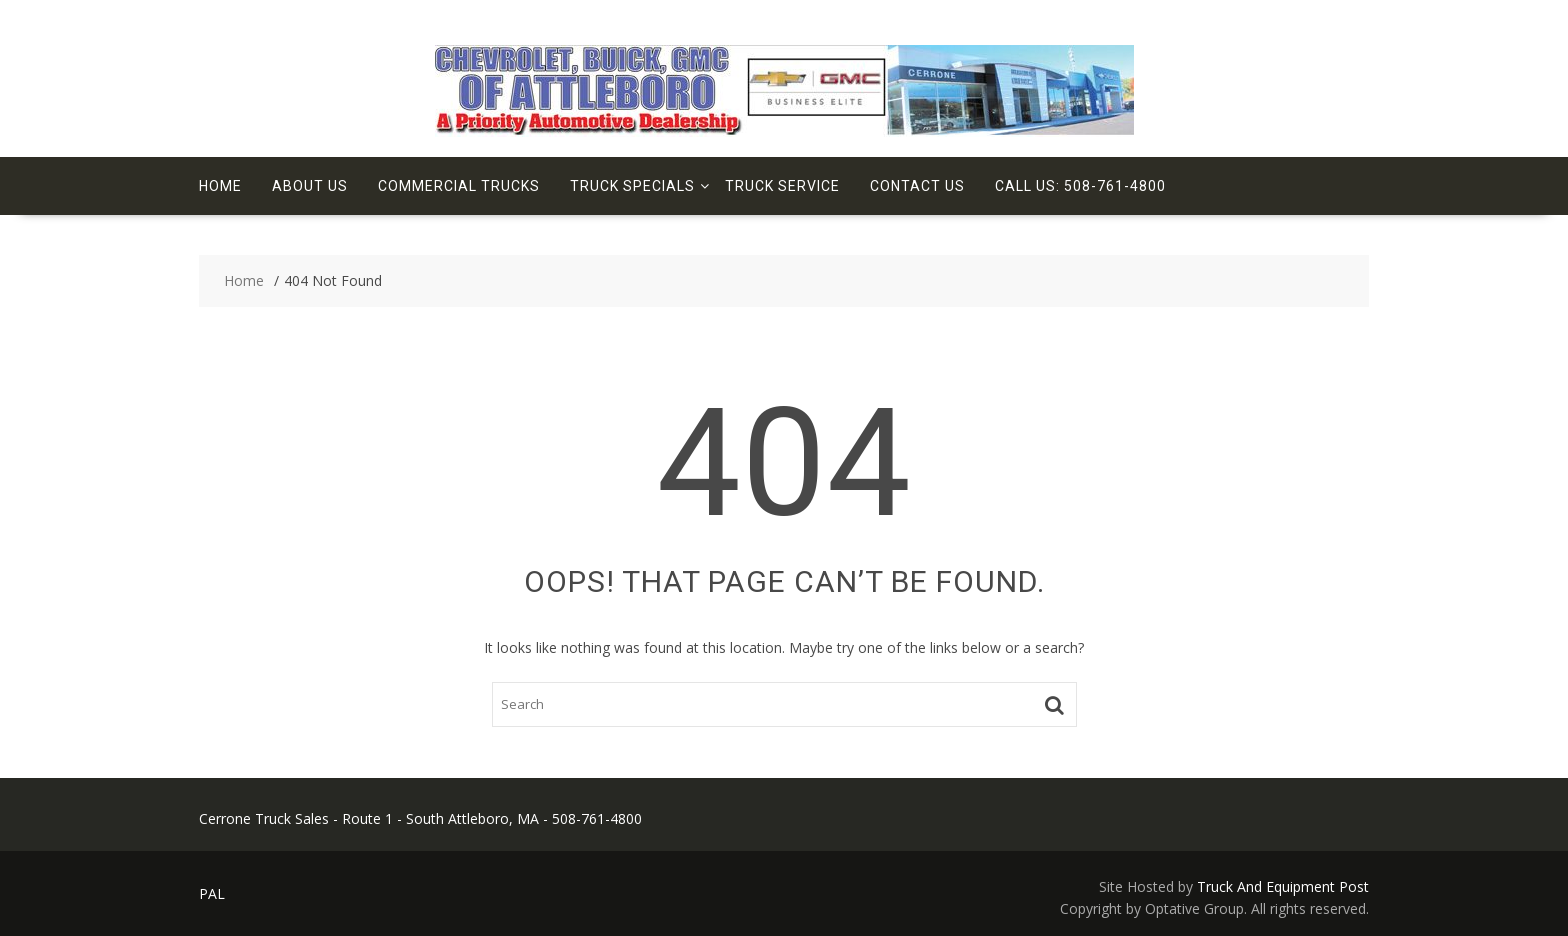 The width and height of the screenshot is (1568, 936). I want to click on About Us, so click(310, 186).